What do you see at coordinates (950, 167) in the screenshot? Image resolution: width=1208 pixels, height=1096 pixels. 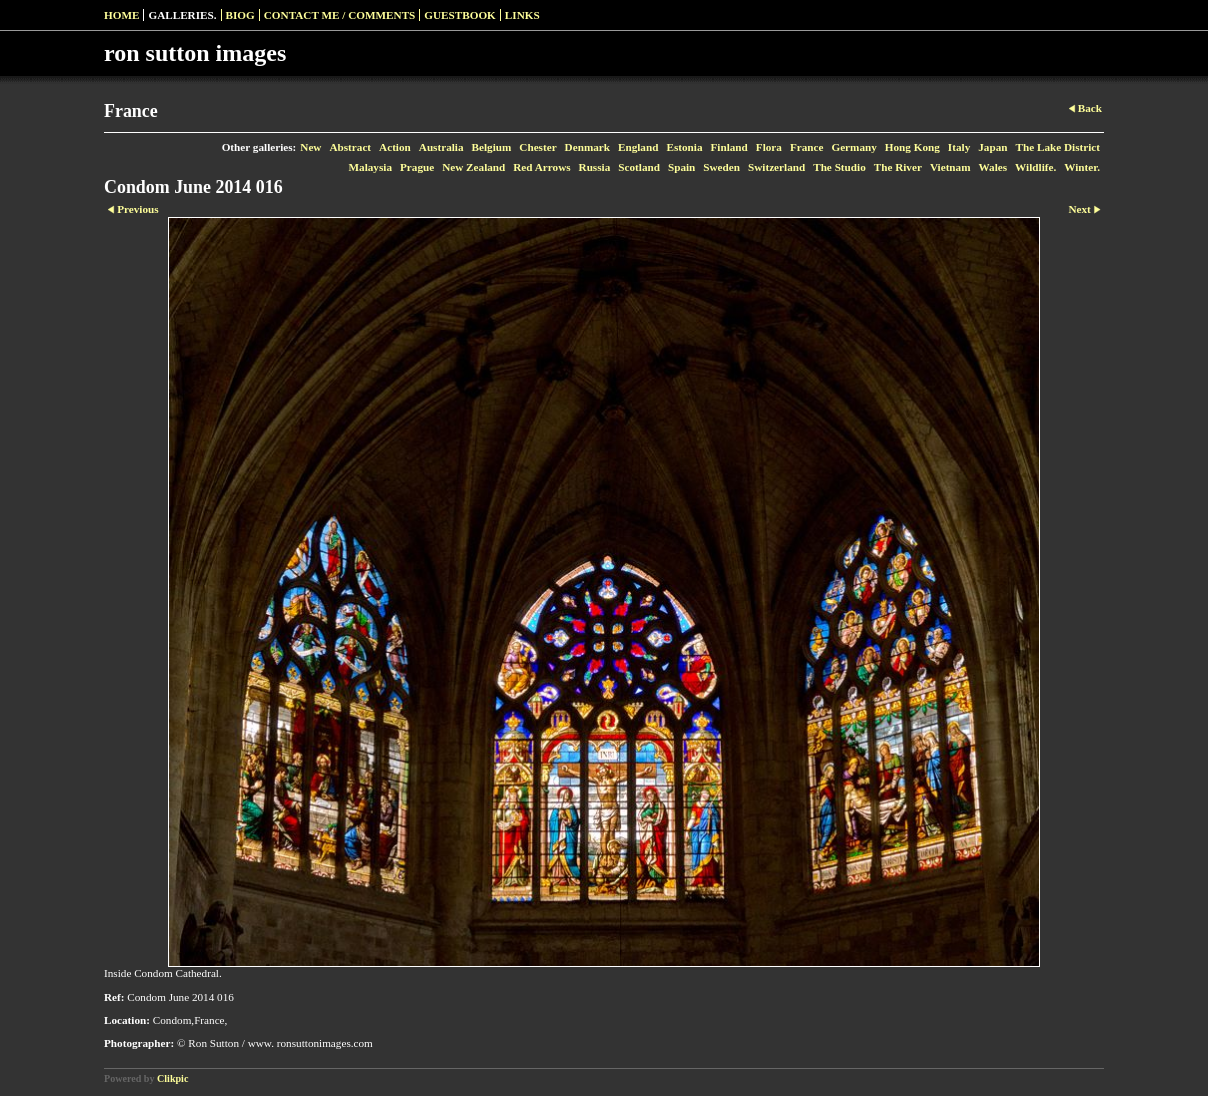 I see `Vietnam` at bounding box center [950, 167].